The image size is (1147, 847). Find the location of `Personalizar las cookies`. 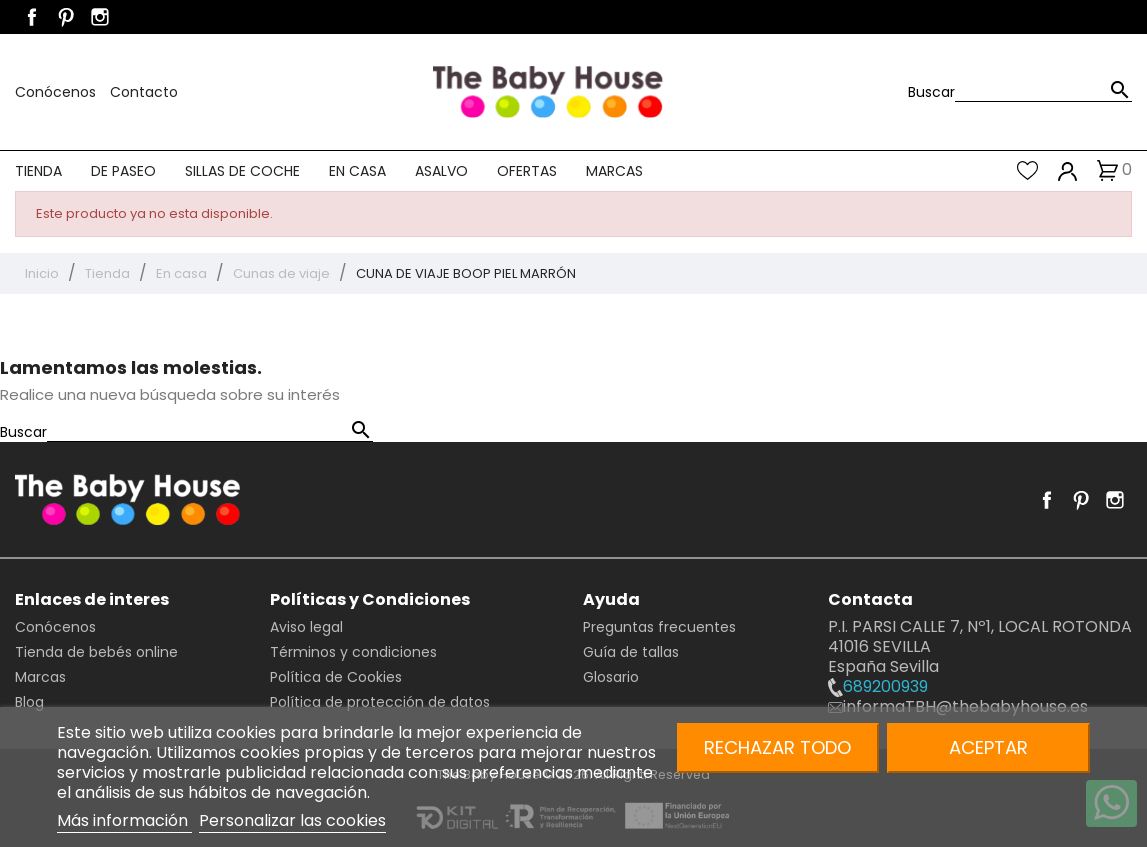

Personalizar las cookies is located at coordinates (292, 820).